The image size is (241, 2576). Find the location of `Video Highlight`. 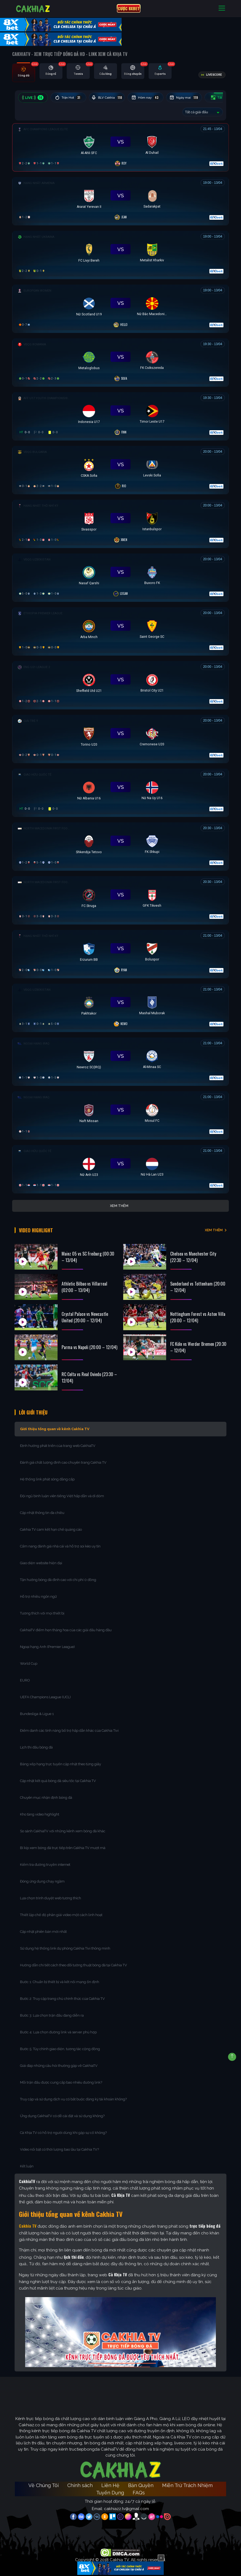

Video Highlight is located at coordinates (41, 1227).